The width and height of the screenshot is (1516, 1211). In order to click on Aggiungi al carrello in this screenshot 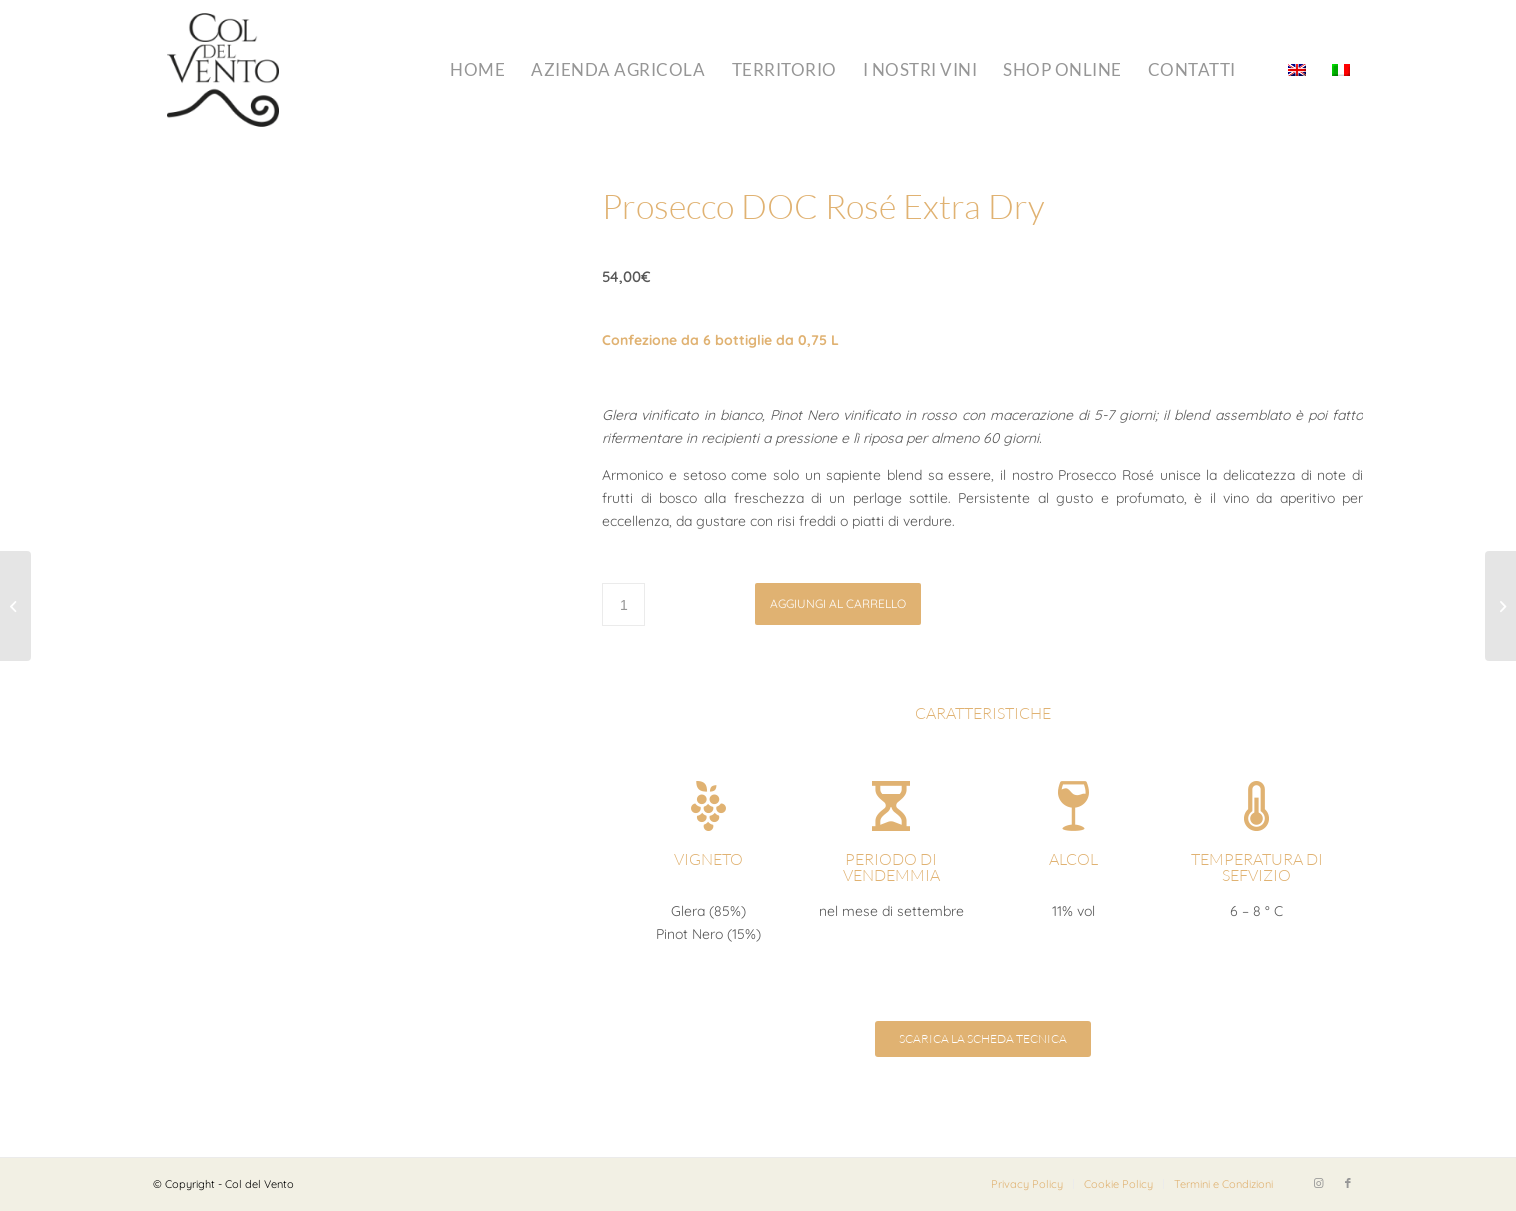, I will do `click(838, 603)`.